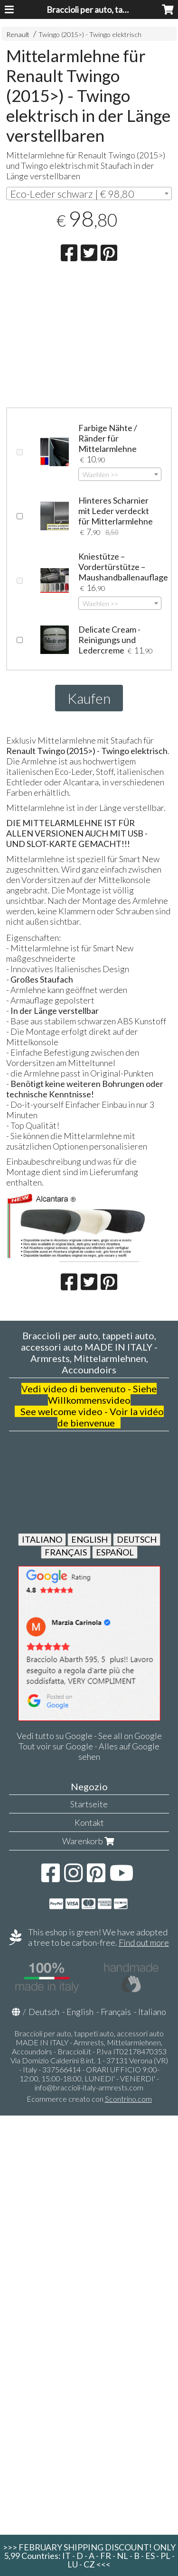  Describe the element at coordinates (89, 1735) in the screenshot. I see `Vedi tutto su Google - See all on Google` at that location.